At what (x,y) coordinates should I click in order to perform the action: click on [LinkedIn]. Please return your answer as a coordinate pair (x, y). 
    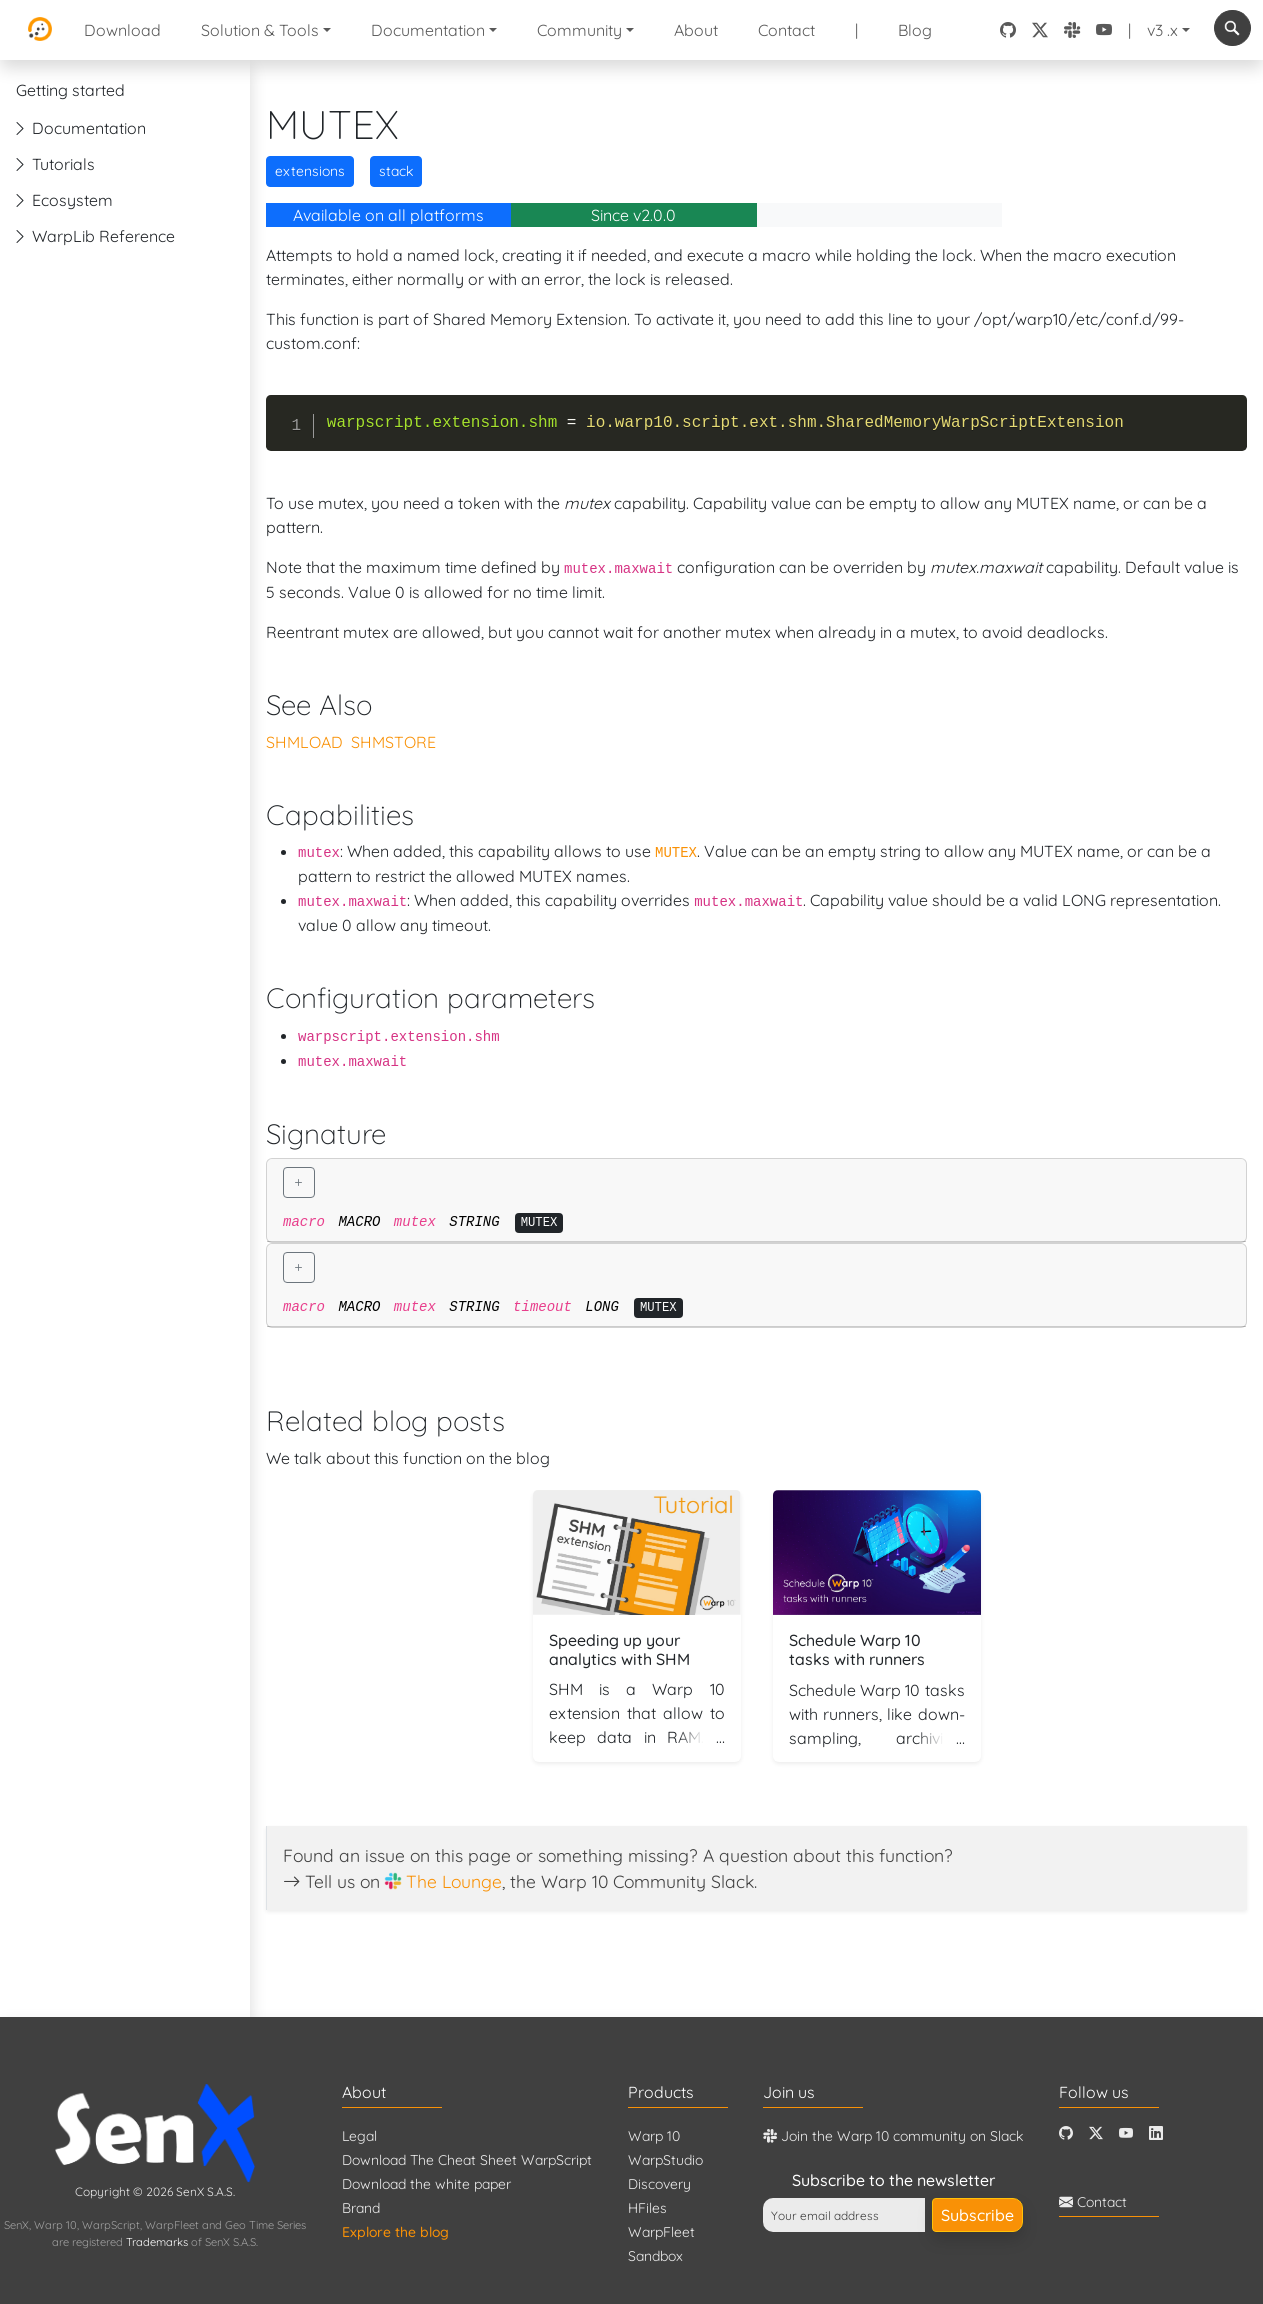
    Looking at the image, I should click on (1156, 2133).